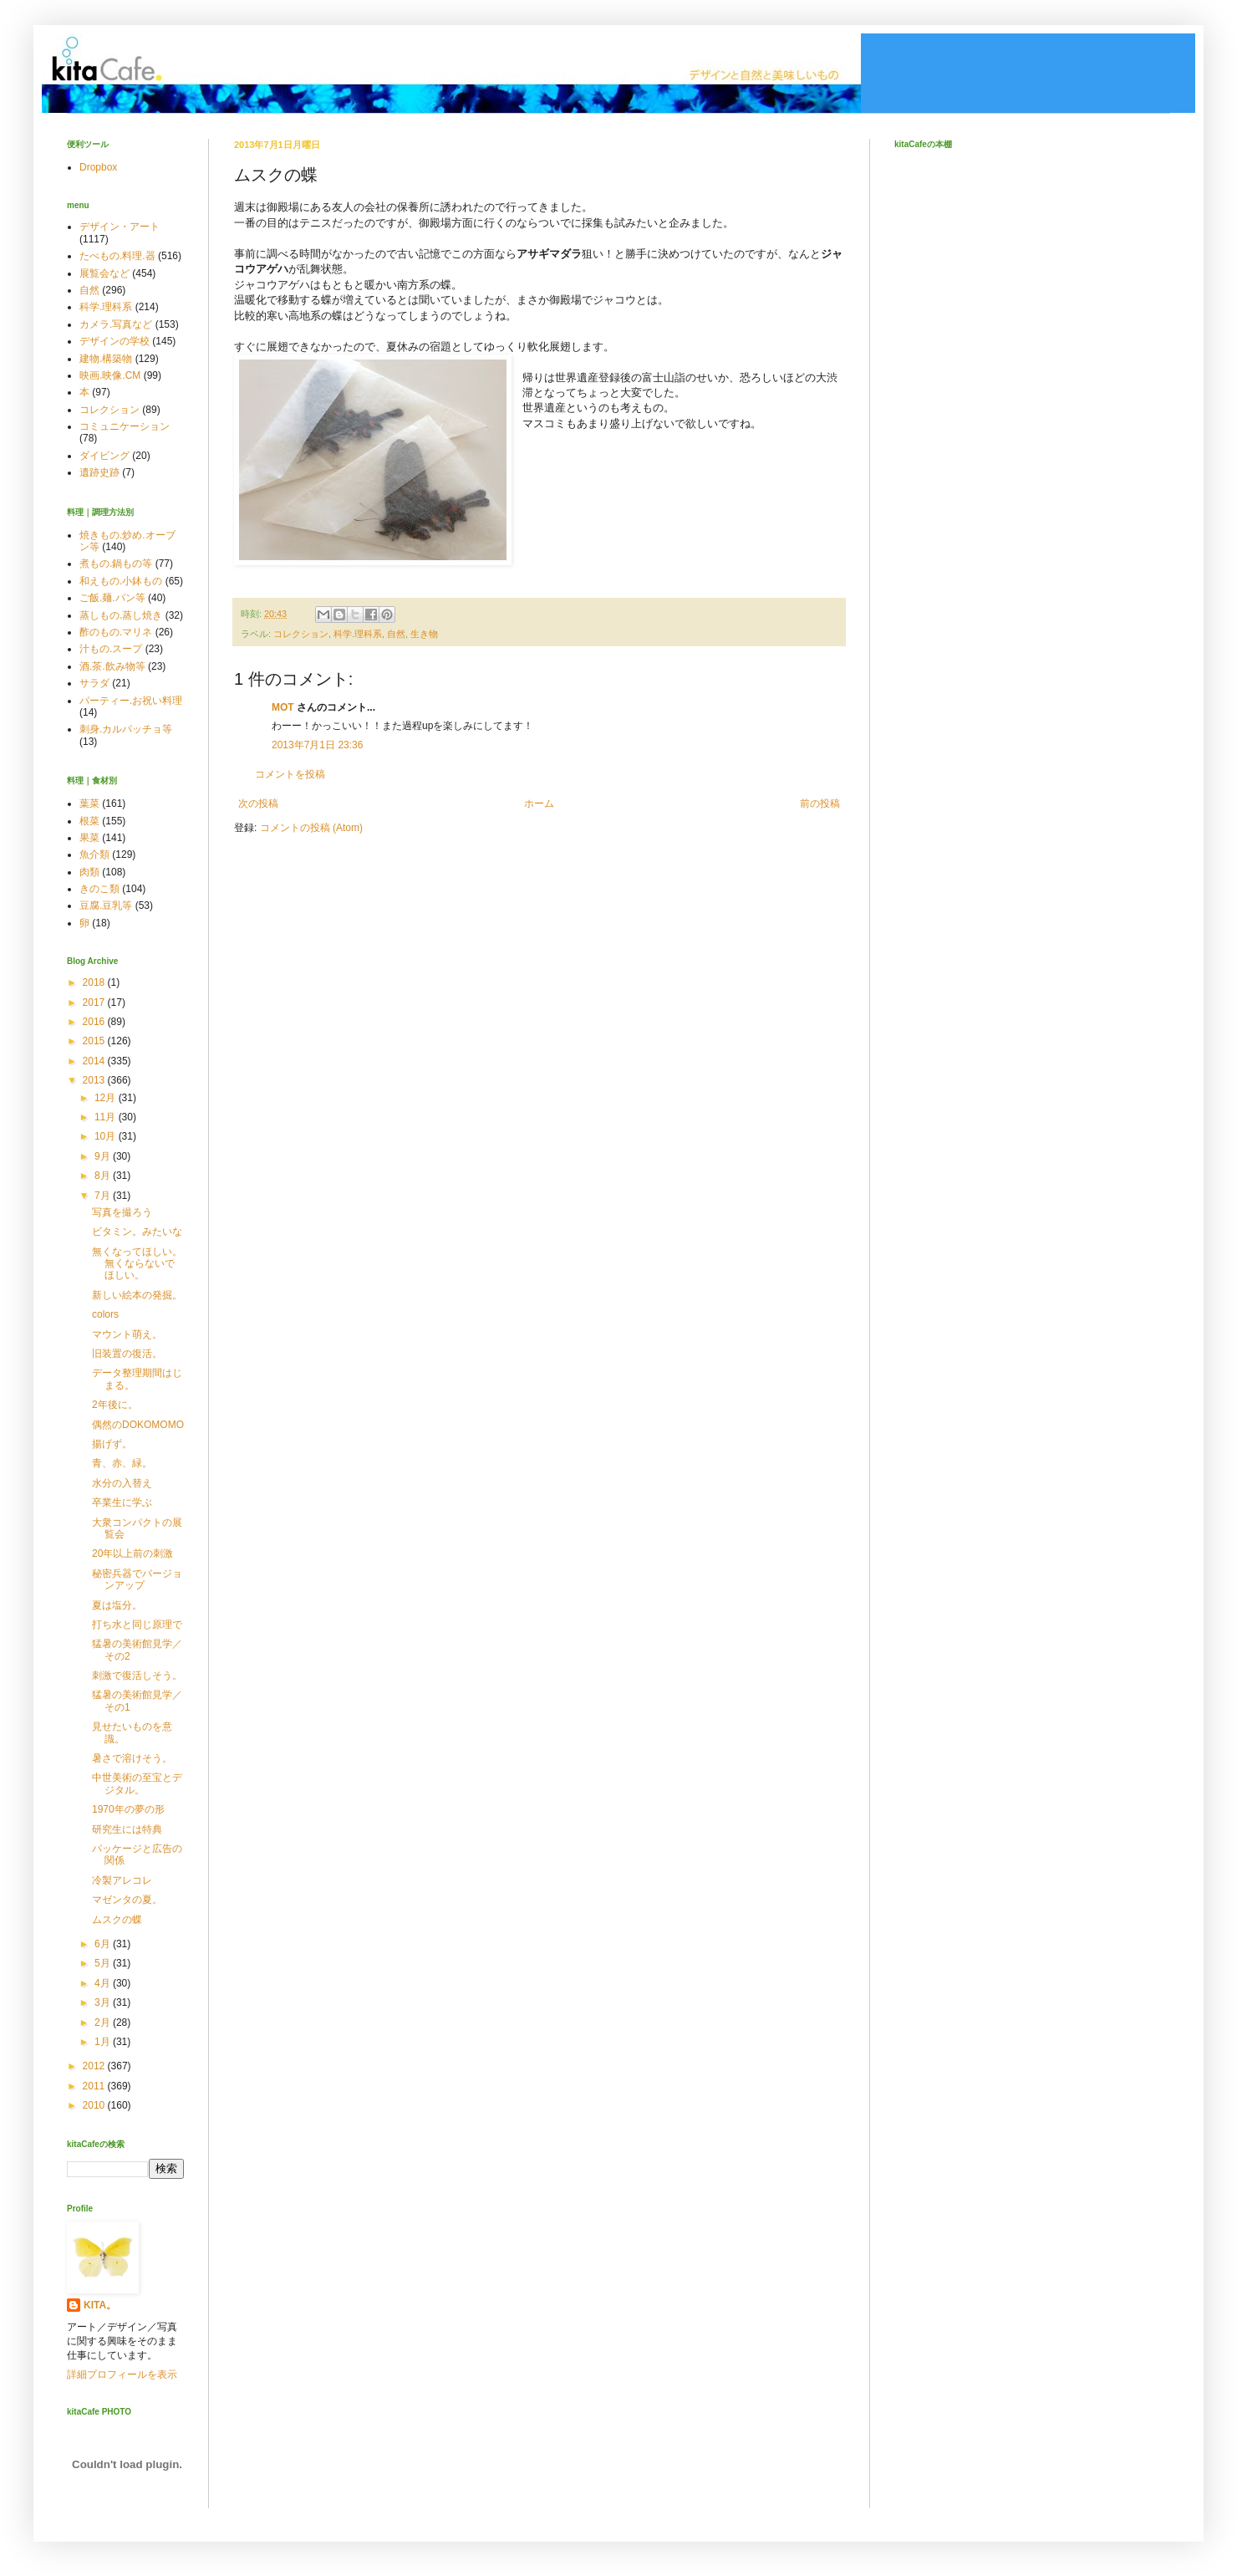  Describe the element at coordinates (89, 838) in the screenshot. I see `果菜` at that location.